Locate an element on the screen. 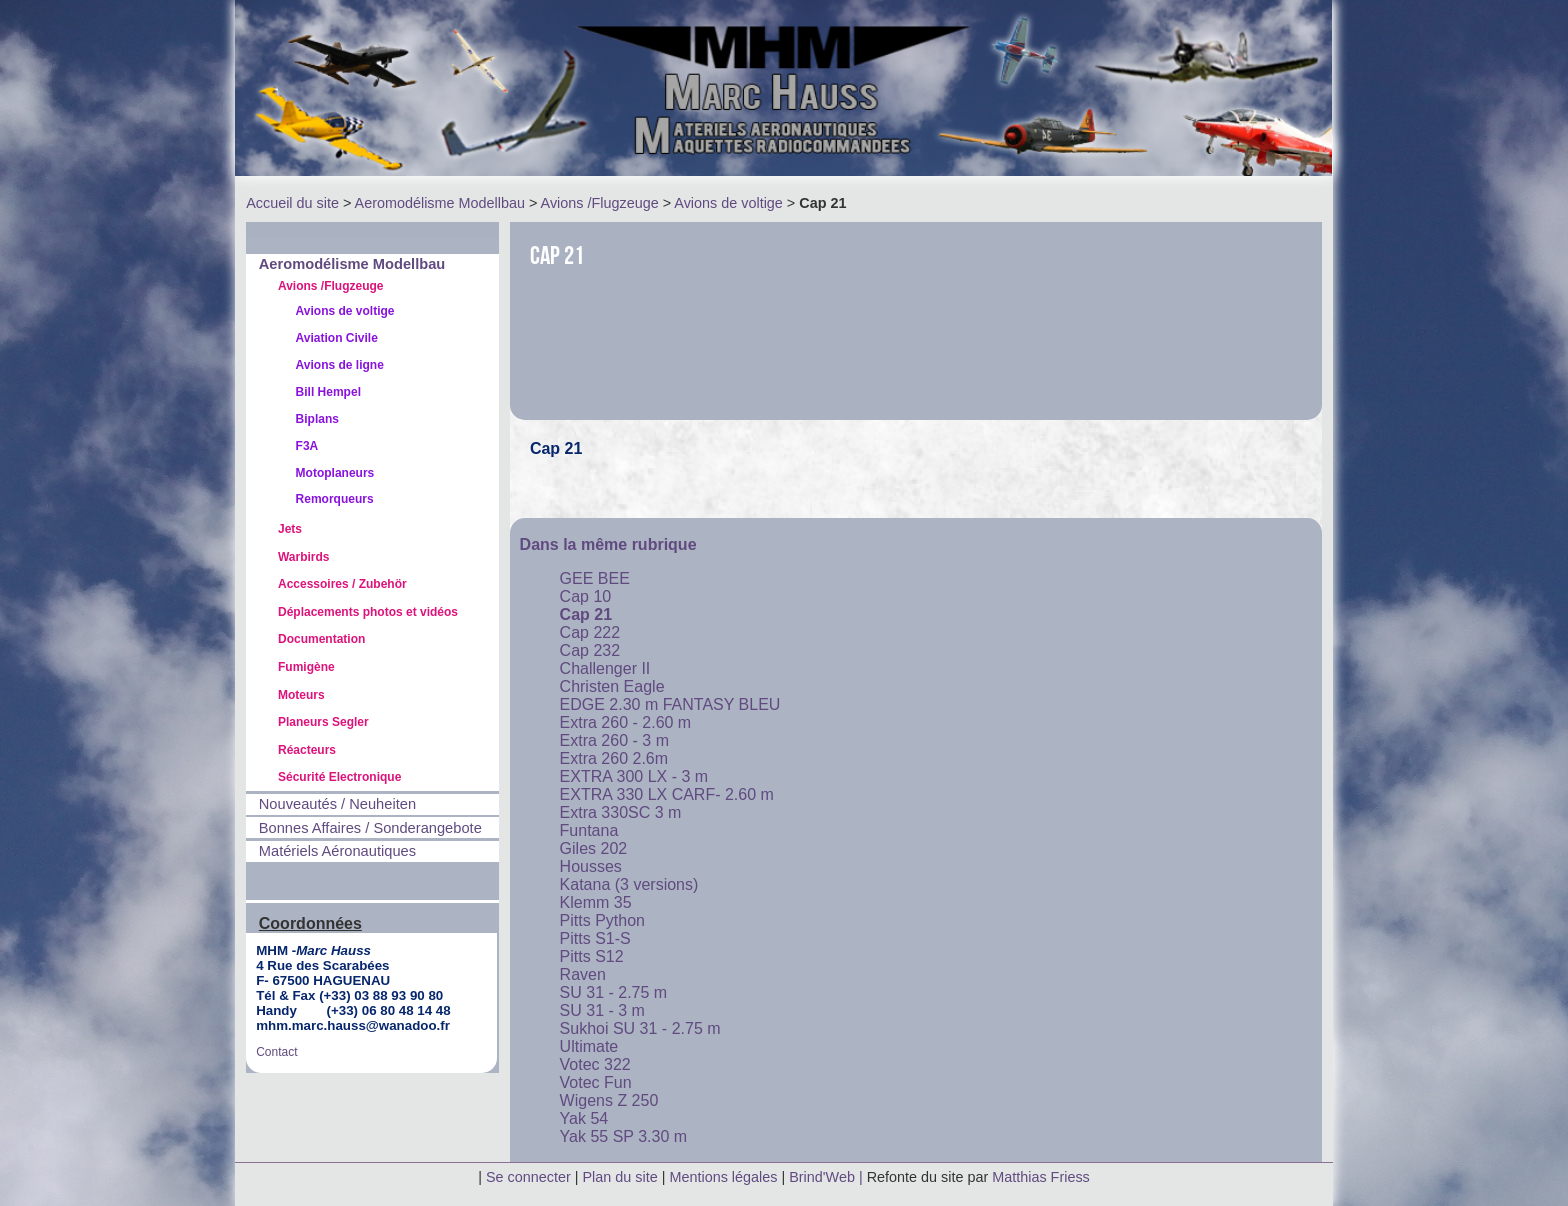 The height and width of the screenshot is (1206, 1568). Housses is located at coordinates (591, 866).